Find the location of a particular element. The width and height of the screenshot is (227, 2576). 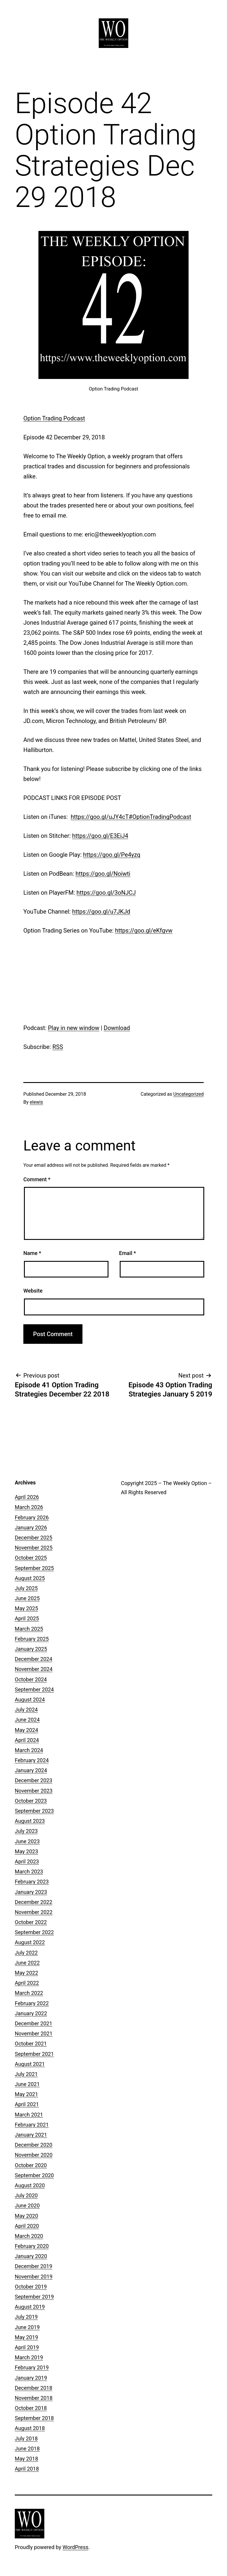

January 2026 is located at coordinates (31, 1527).